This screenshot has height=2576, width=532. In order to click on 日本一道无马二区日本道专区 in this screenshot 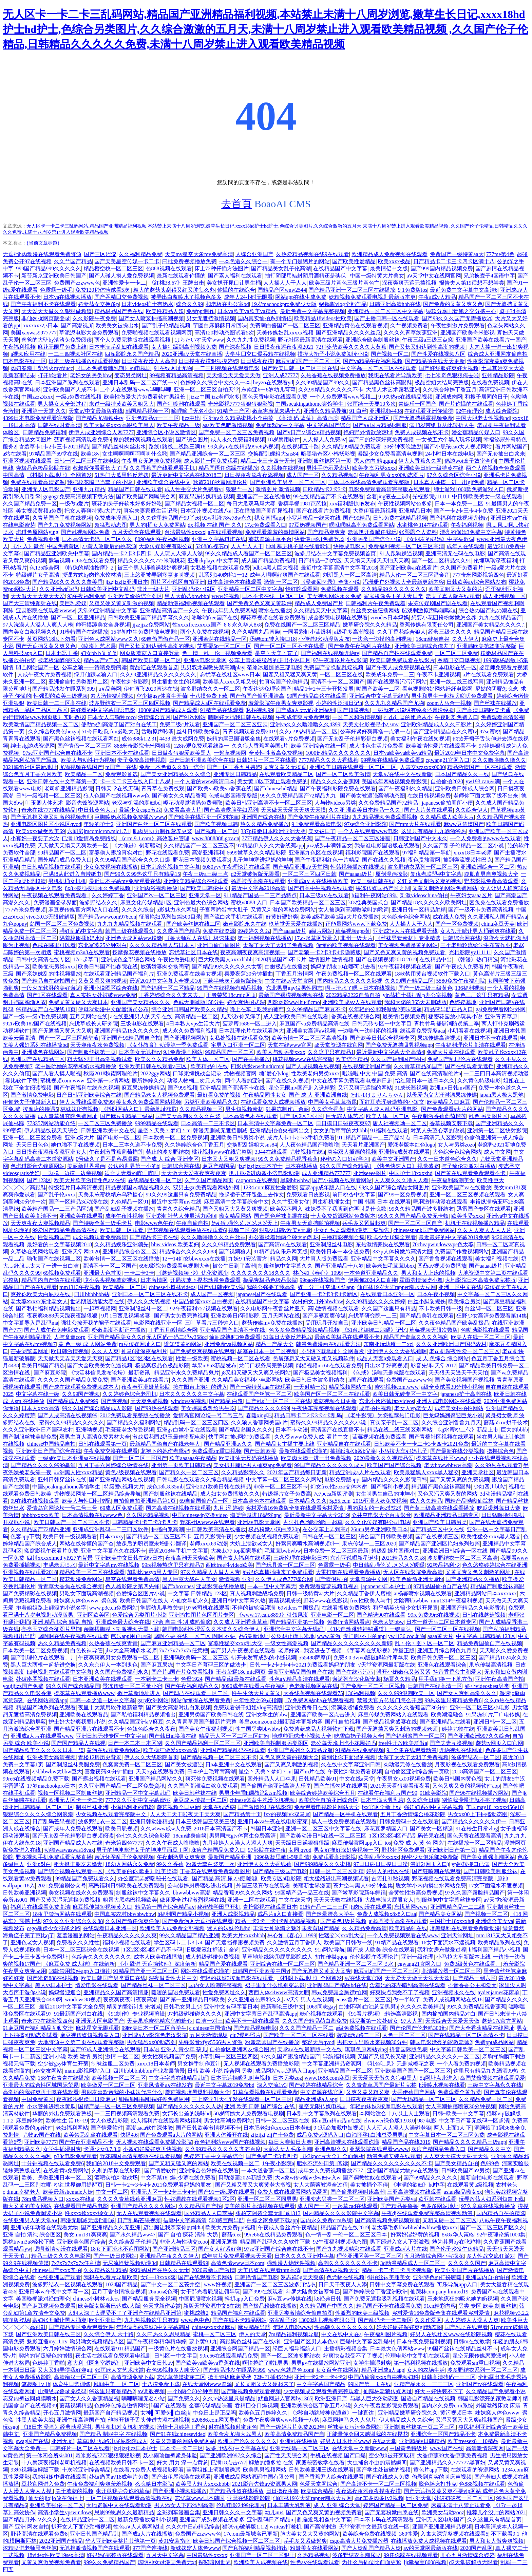, I will do `click(441, 1622)`.